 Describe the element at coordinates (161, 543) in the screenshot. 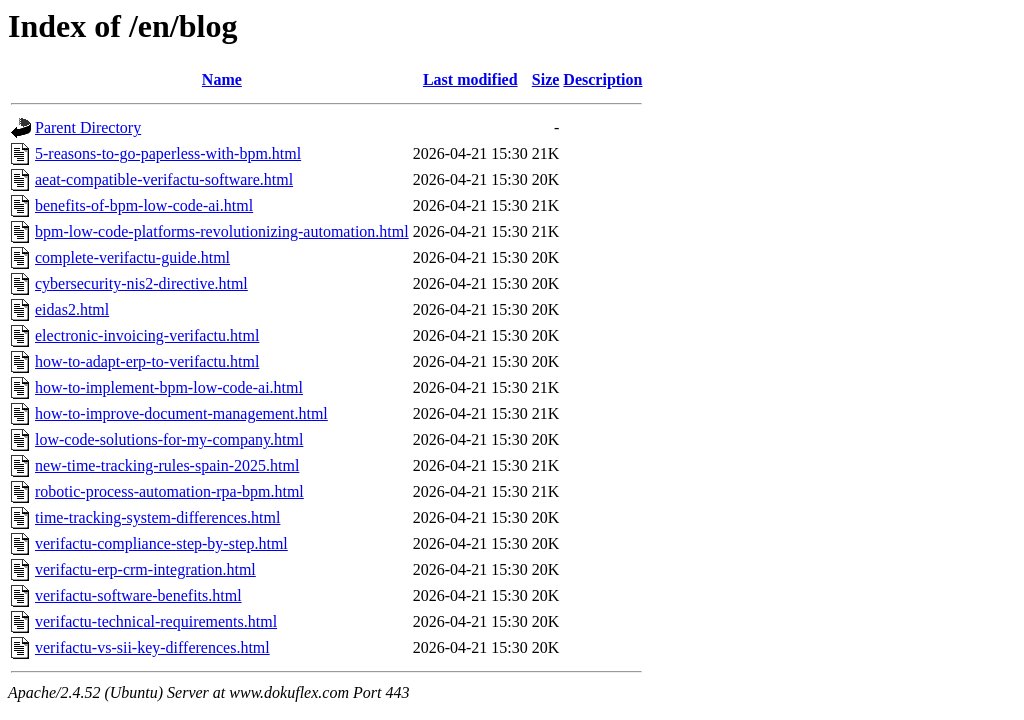

I see `verifactu-compliance-step-by-step.html` at that location.